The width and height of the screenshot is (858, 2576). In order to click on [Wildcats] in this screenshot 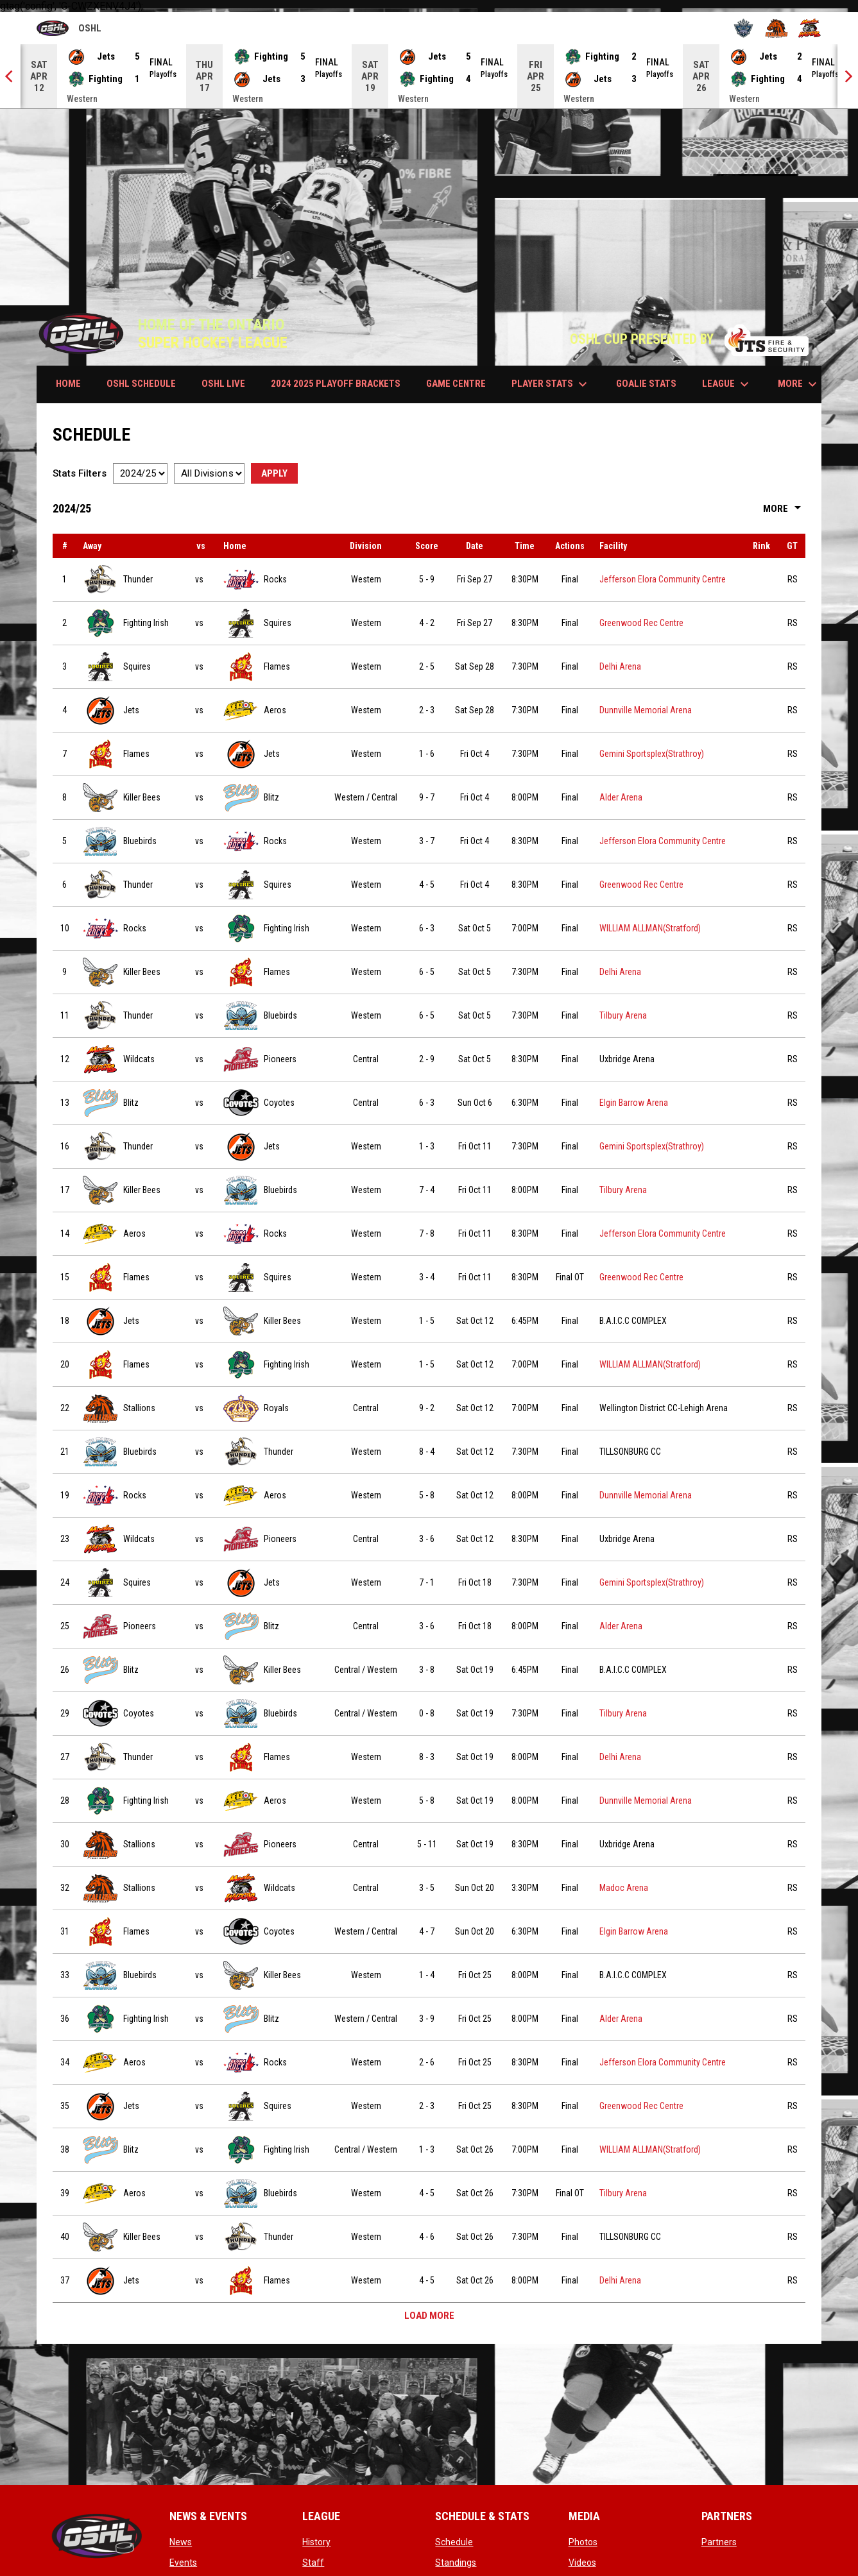, I will do `click(809, 28)`.